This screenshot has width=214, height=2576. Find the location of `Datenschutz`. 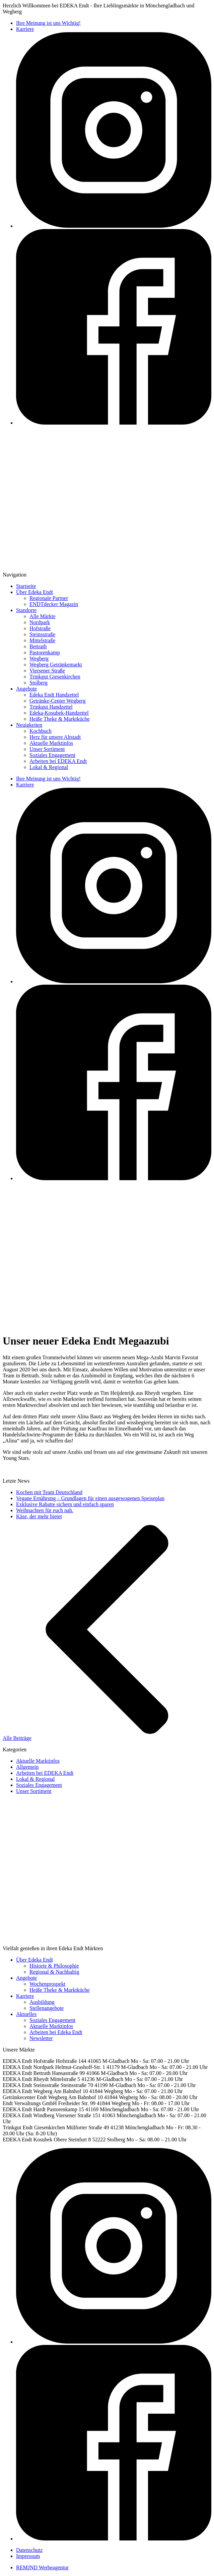

Datenschutz is located at coordinates (29, 2550).